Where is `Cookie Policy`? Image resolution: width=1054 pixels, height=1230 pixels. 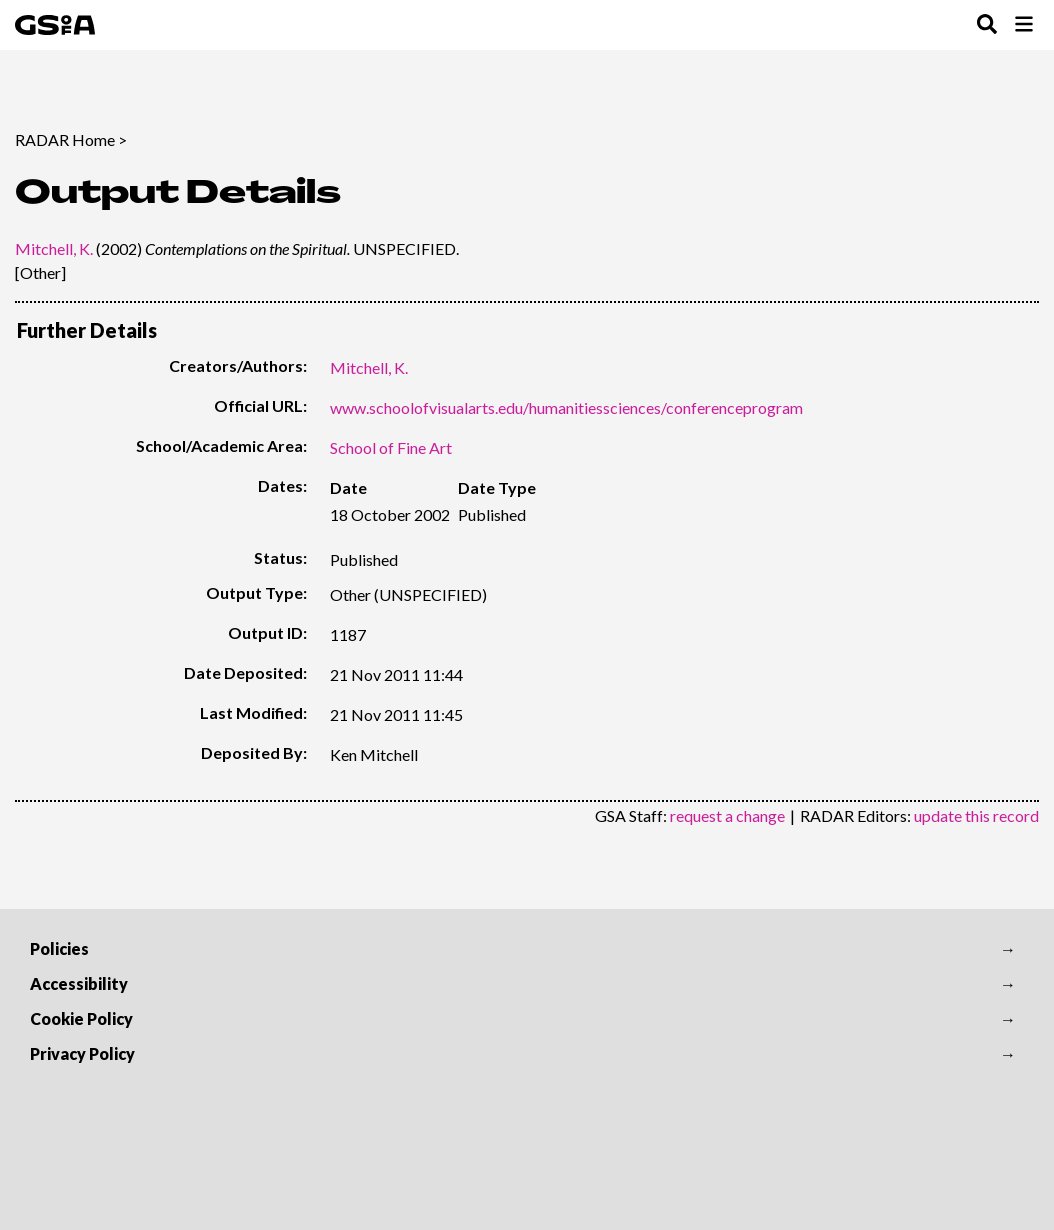
Cookie Policy is located at coordinates (81, 1018).